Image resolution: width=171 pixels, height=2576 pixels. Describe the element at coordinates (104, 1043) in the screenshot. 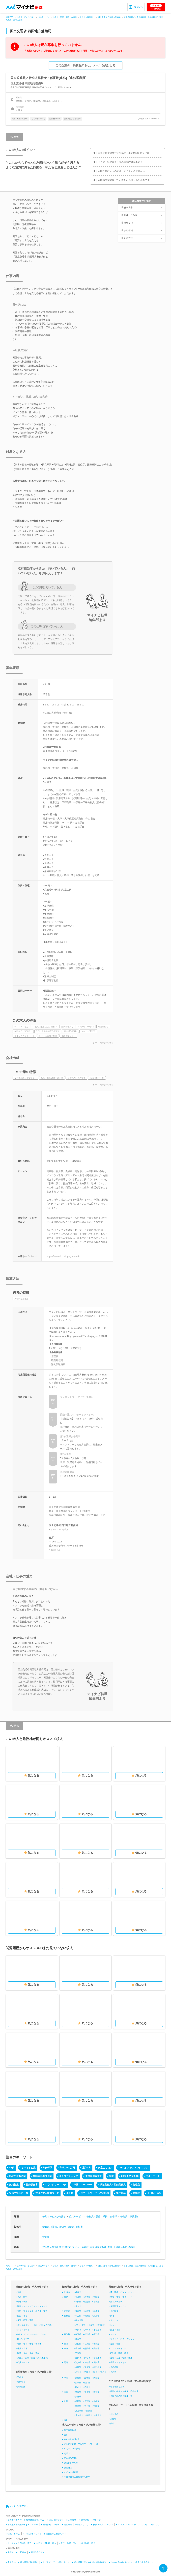

I see `マークの説明を見る` at that location.